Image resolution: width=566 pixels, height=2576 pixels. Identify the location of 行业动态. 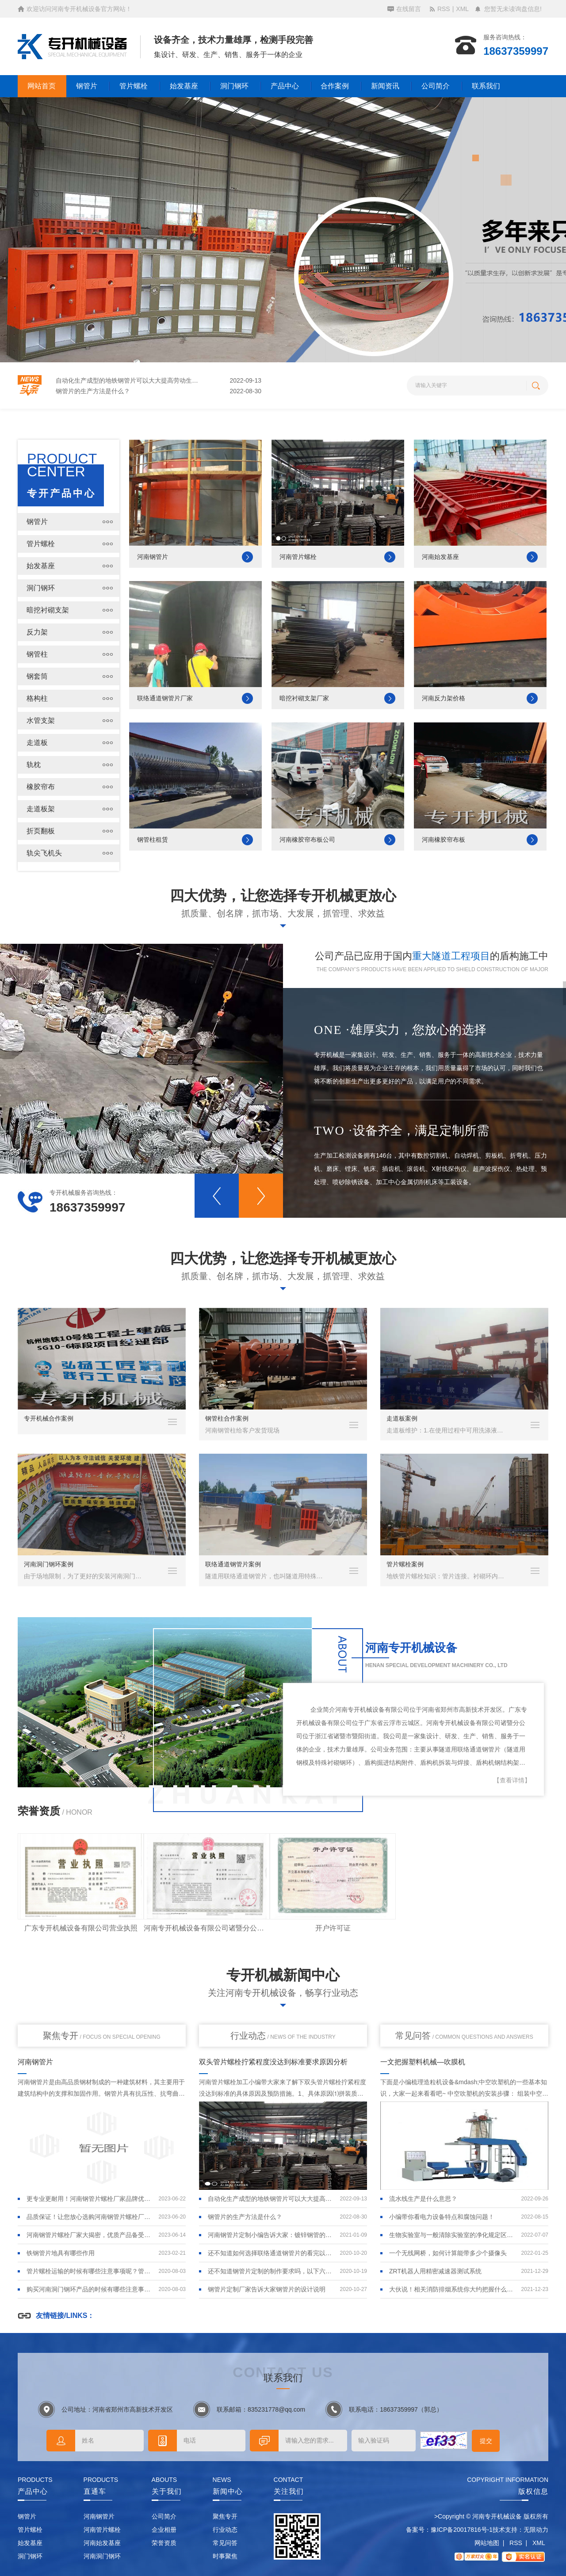
(283, 2035).